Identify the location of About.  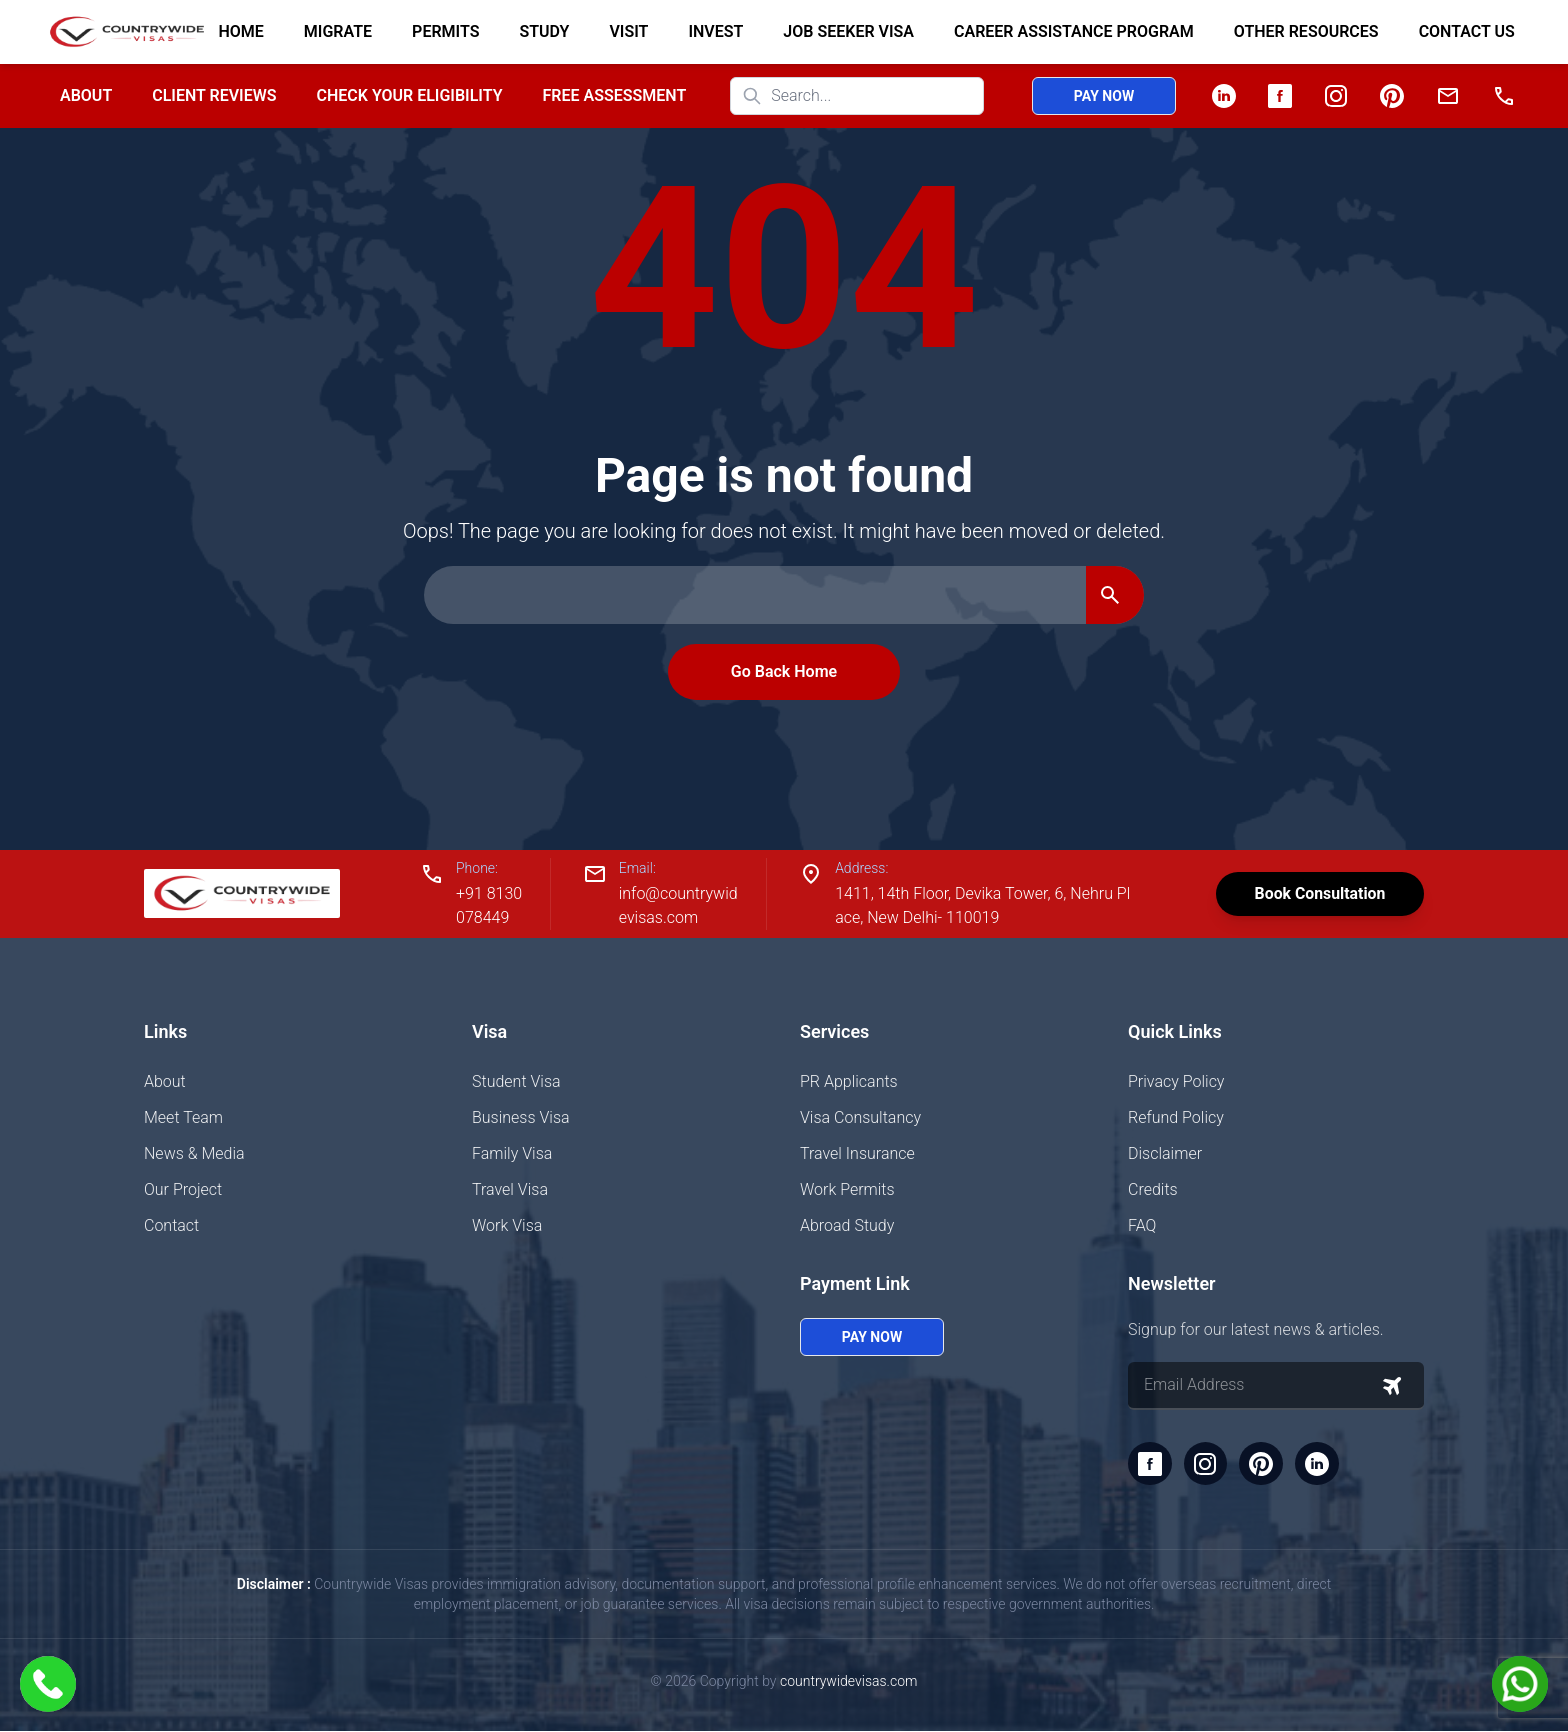
(86, 95).